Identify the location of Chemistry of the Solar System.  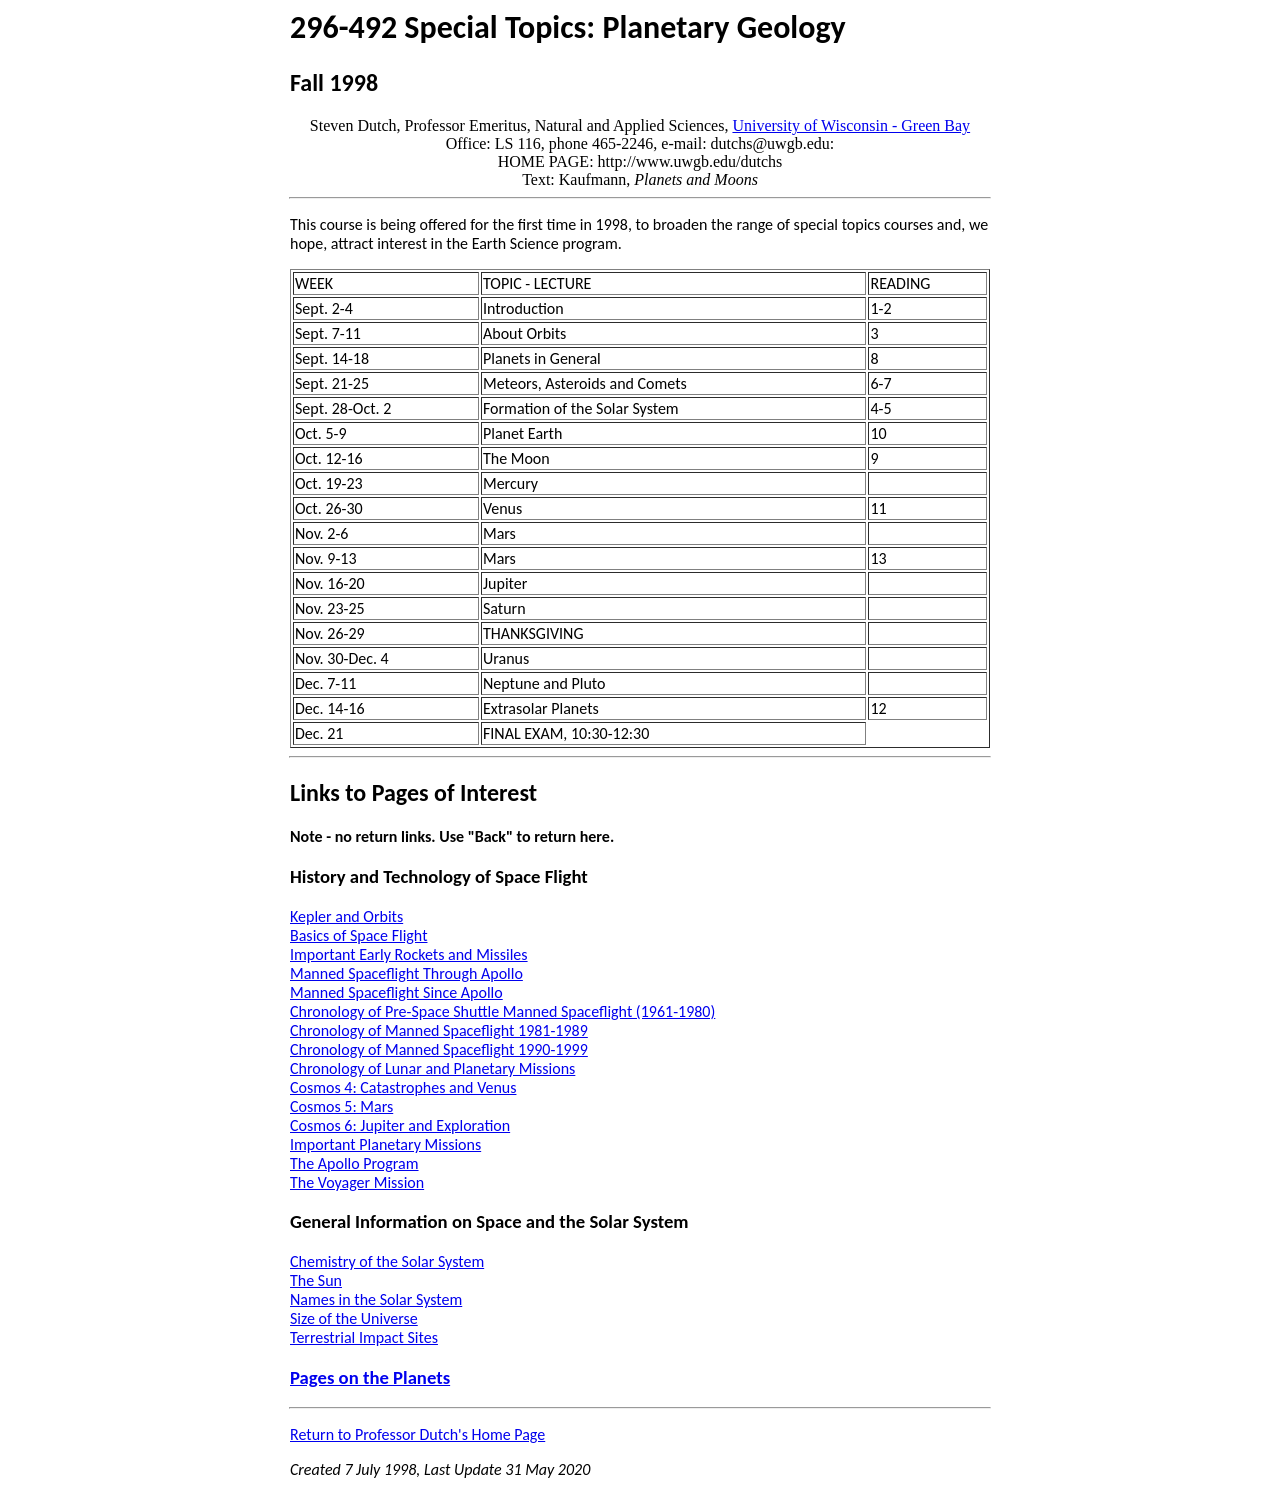
(387, 1261).